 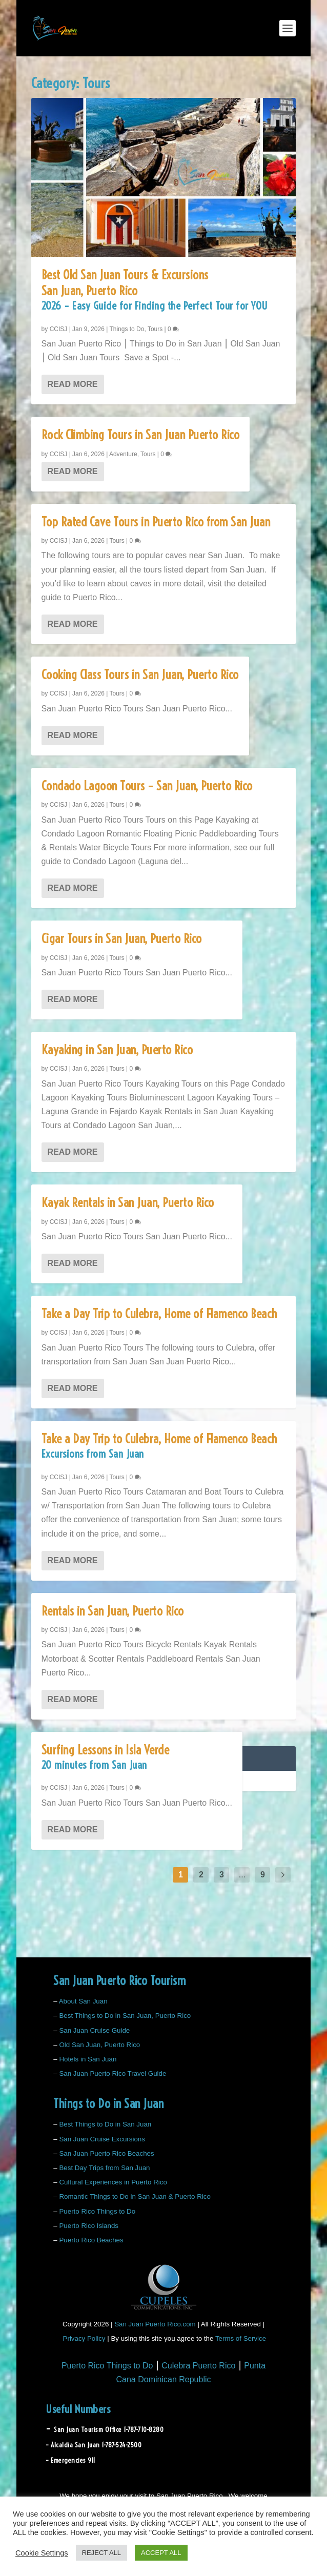 What do you see at coordinates (91, 2240) in the screenshot?
I see `Puerto Rico Beaches` at bounding box center [91, 2240].